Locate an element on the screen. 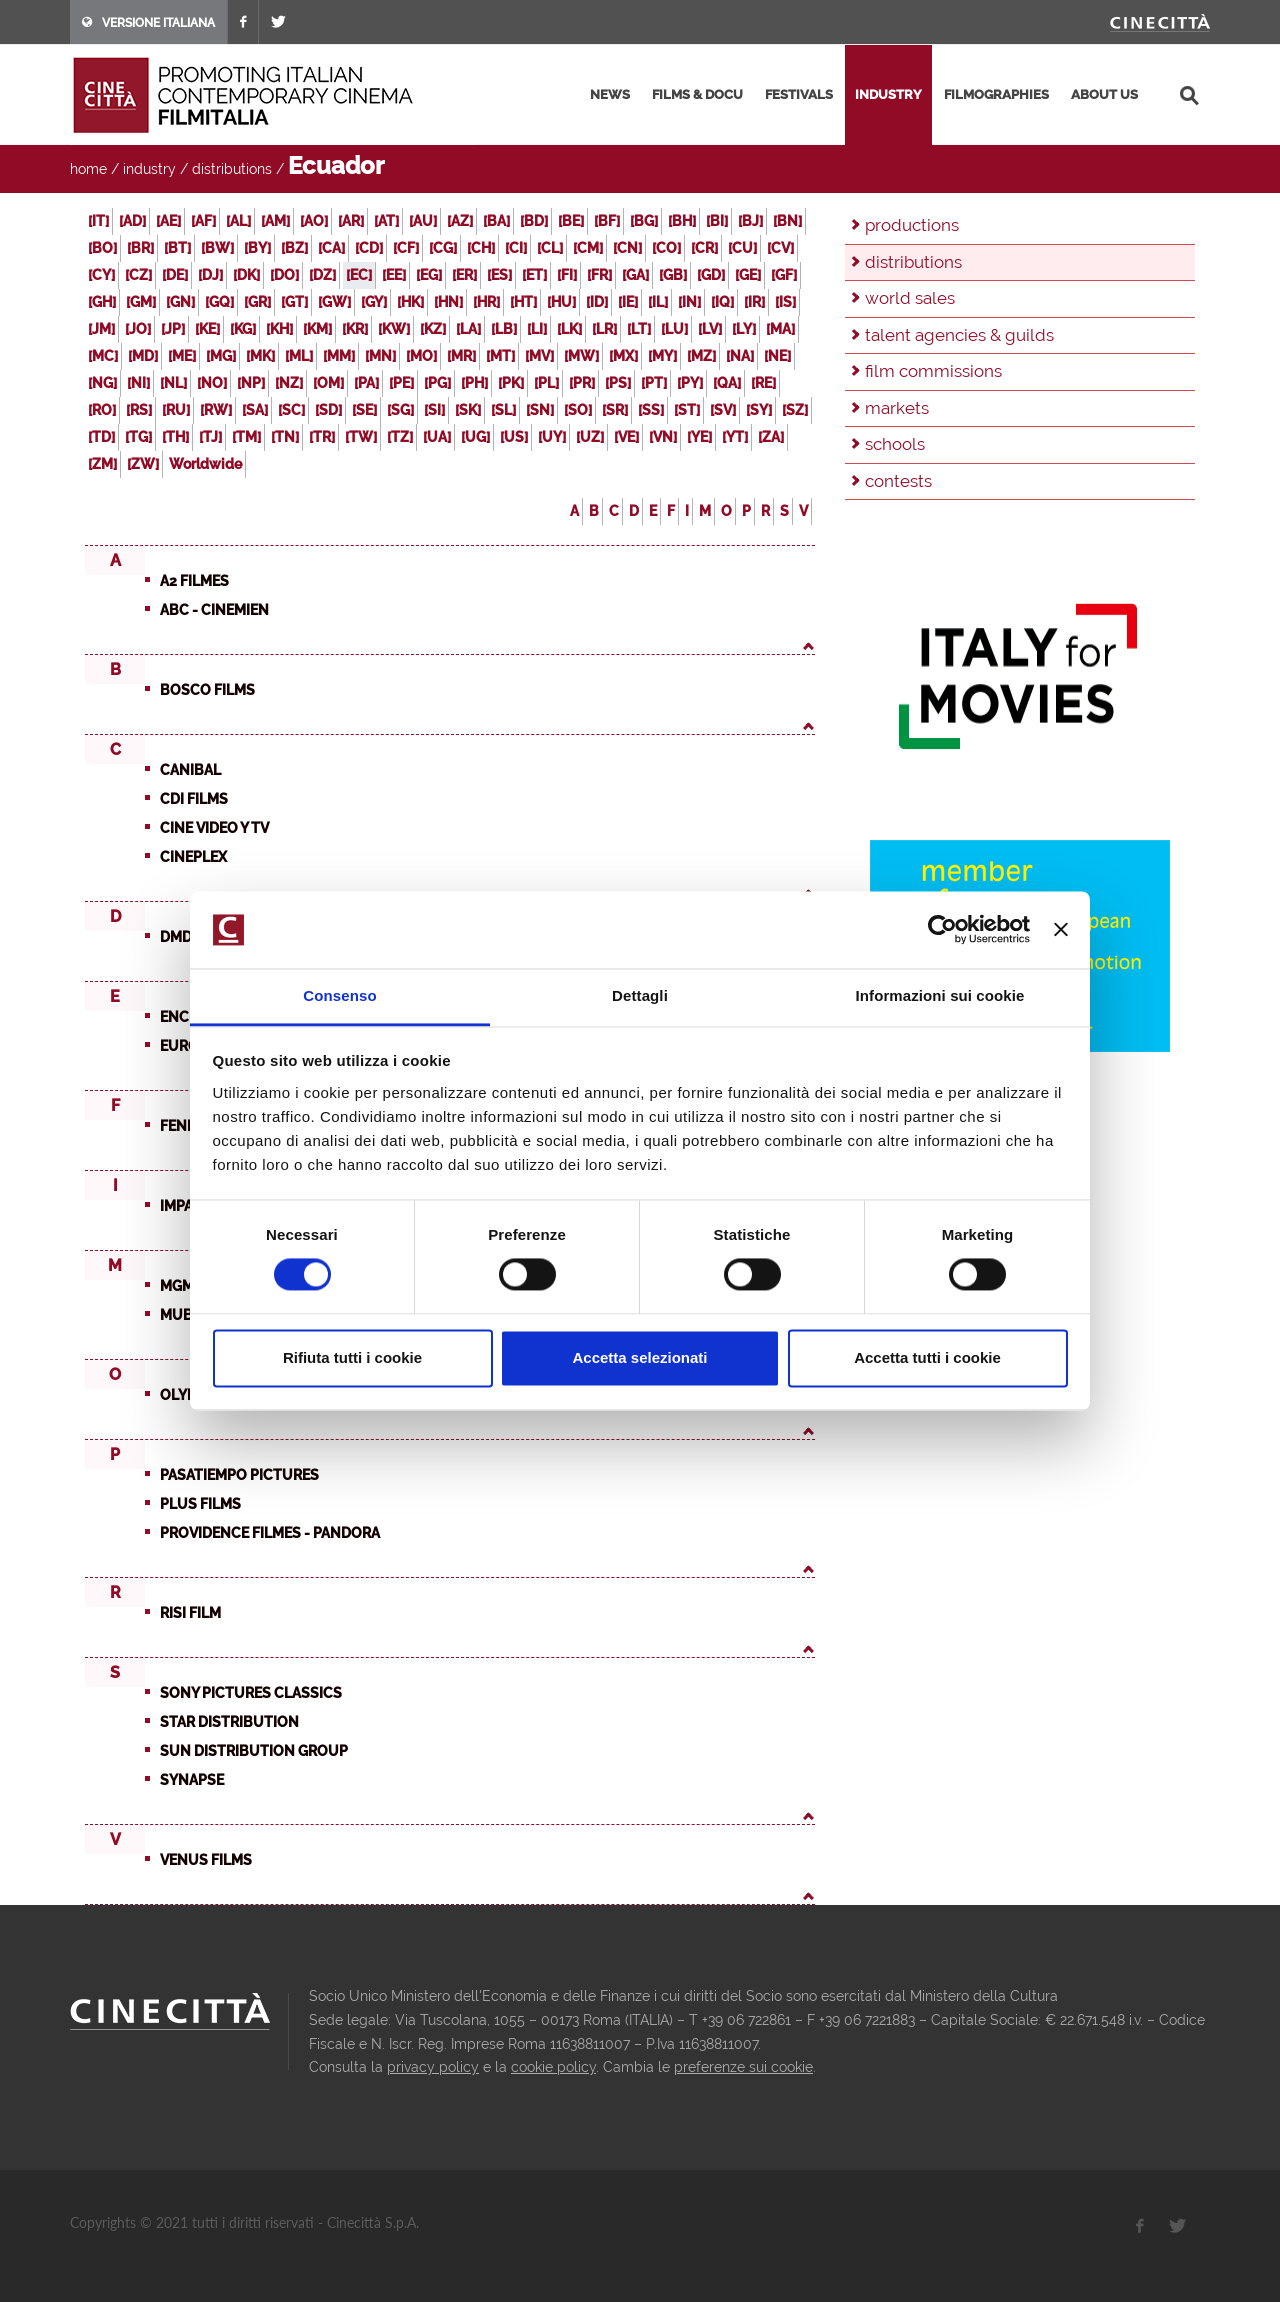 This screenshot has height=2302, width=1280. [TR] is located at coordinates (322, 437).